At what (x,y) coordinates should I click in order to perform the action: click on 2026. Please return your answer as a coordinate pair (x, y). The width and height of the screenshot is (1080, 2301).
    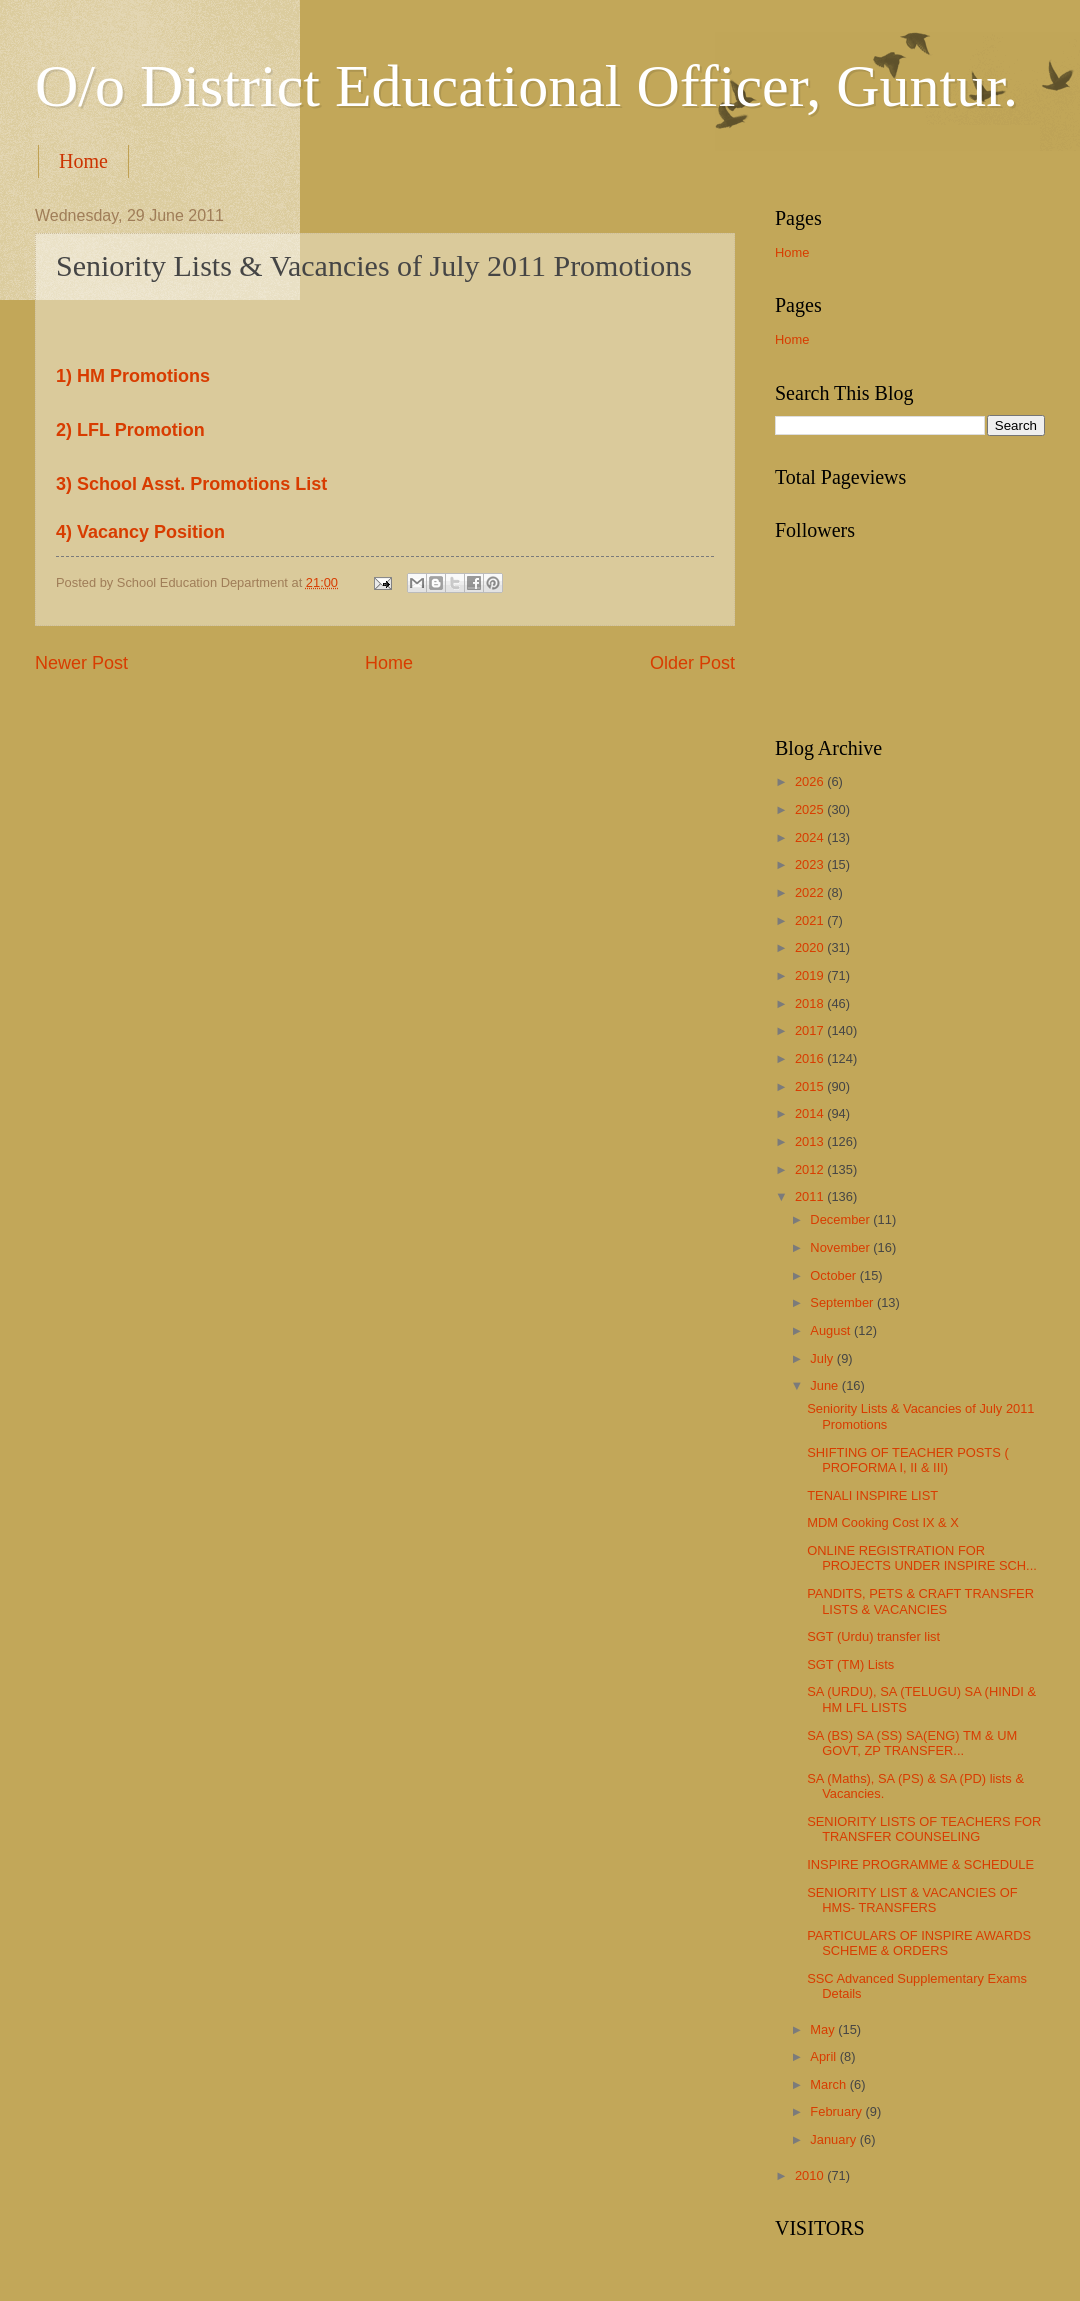
    Looking at the image, I should click on (811, 781).